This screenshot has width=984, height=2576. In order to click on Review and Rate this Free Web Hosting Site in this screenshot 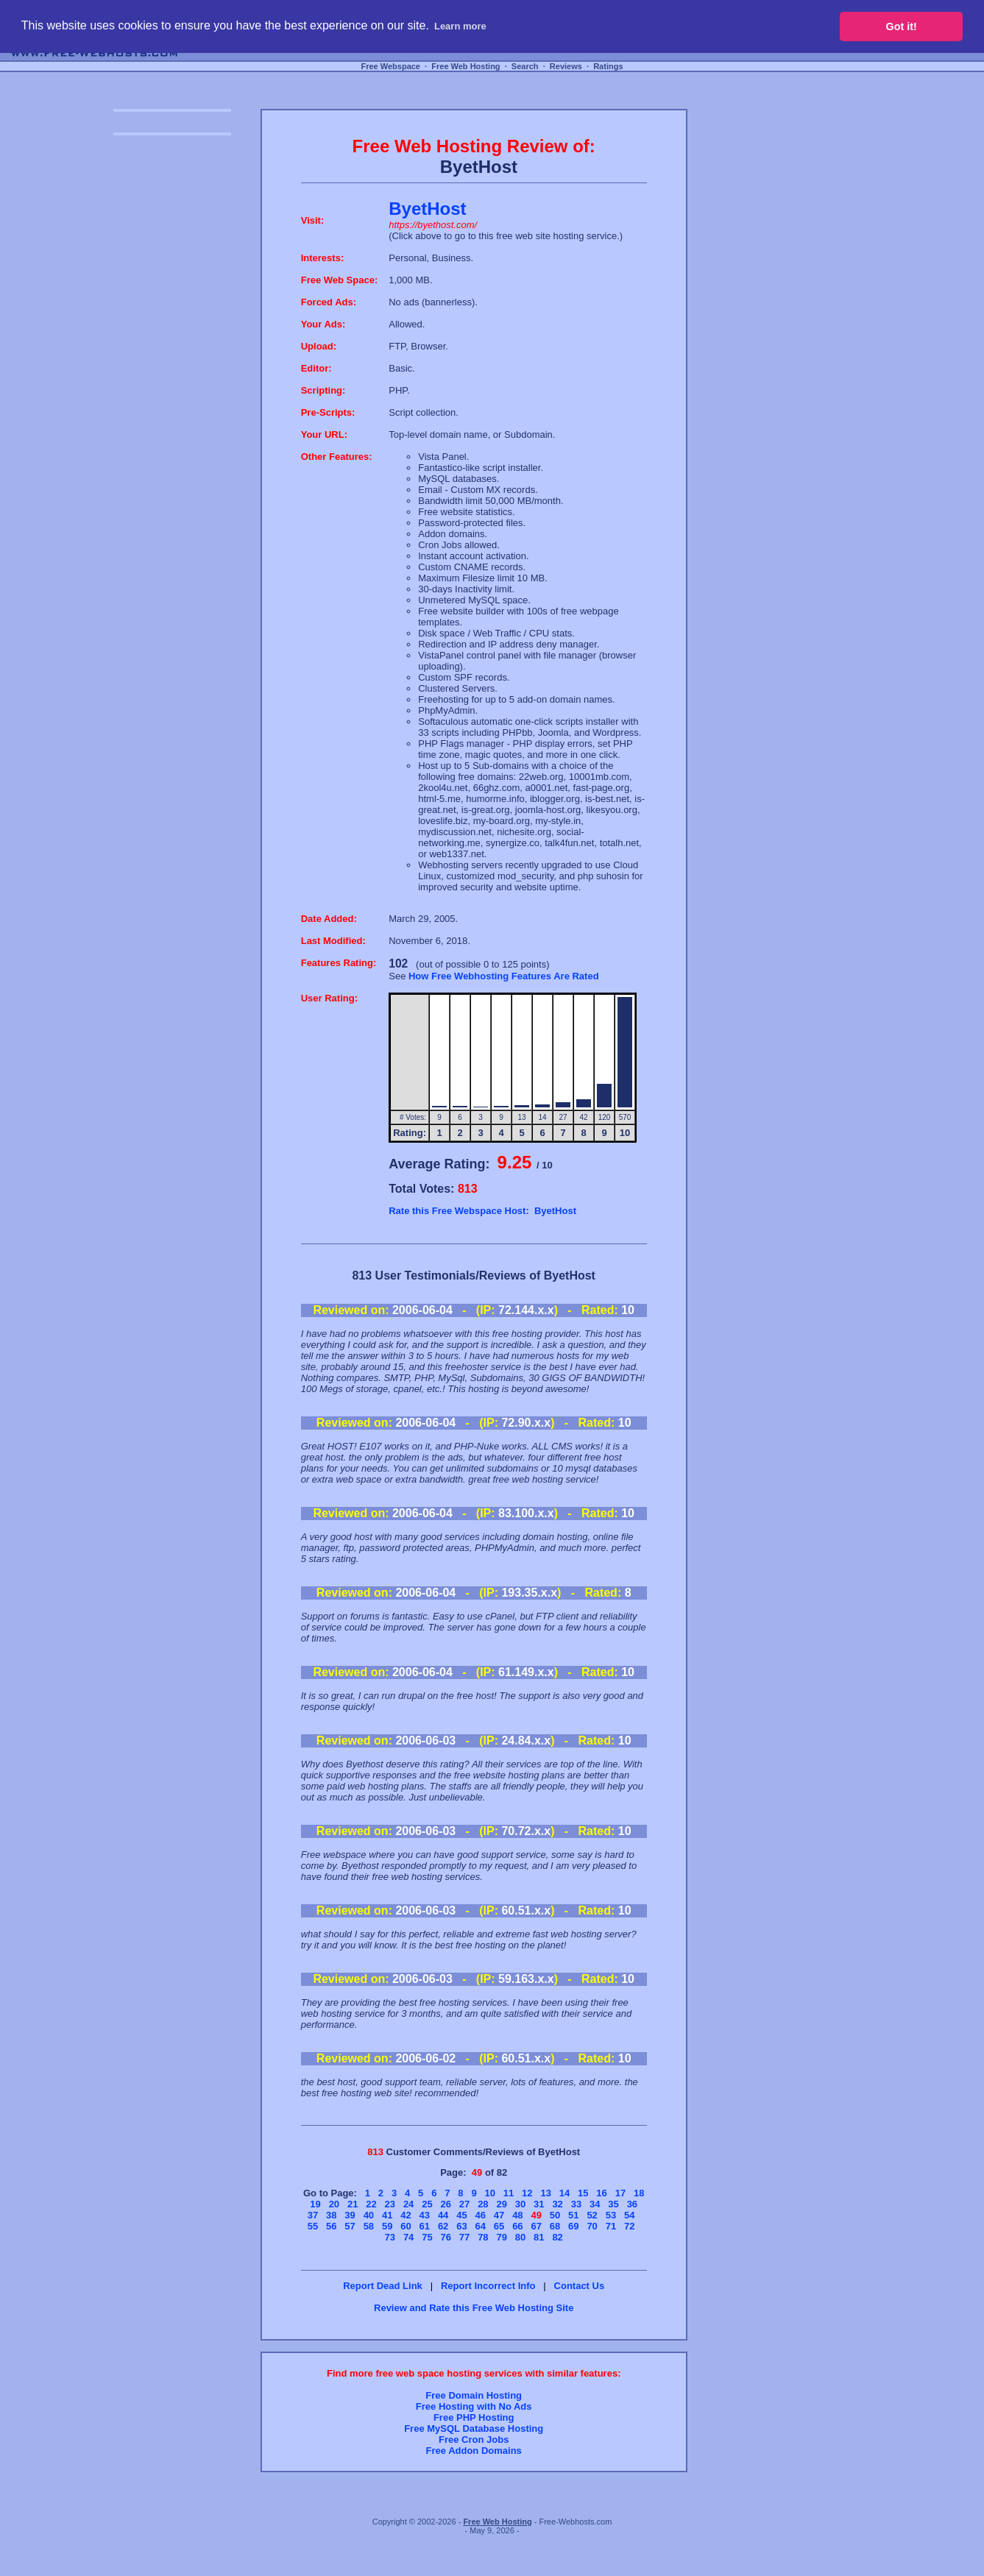, I will do `click(473, 2307)`.